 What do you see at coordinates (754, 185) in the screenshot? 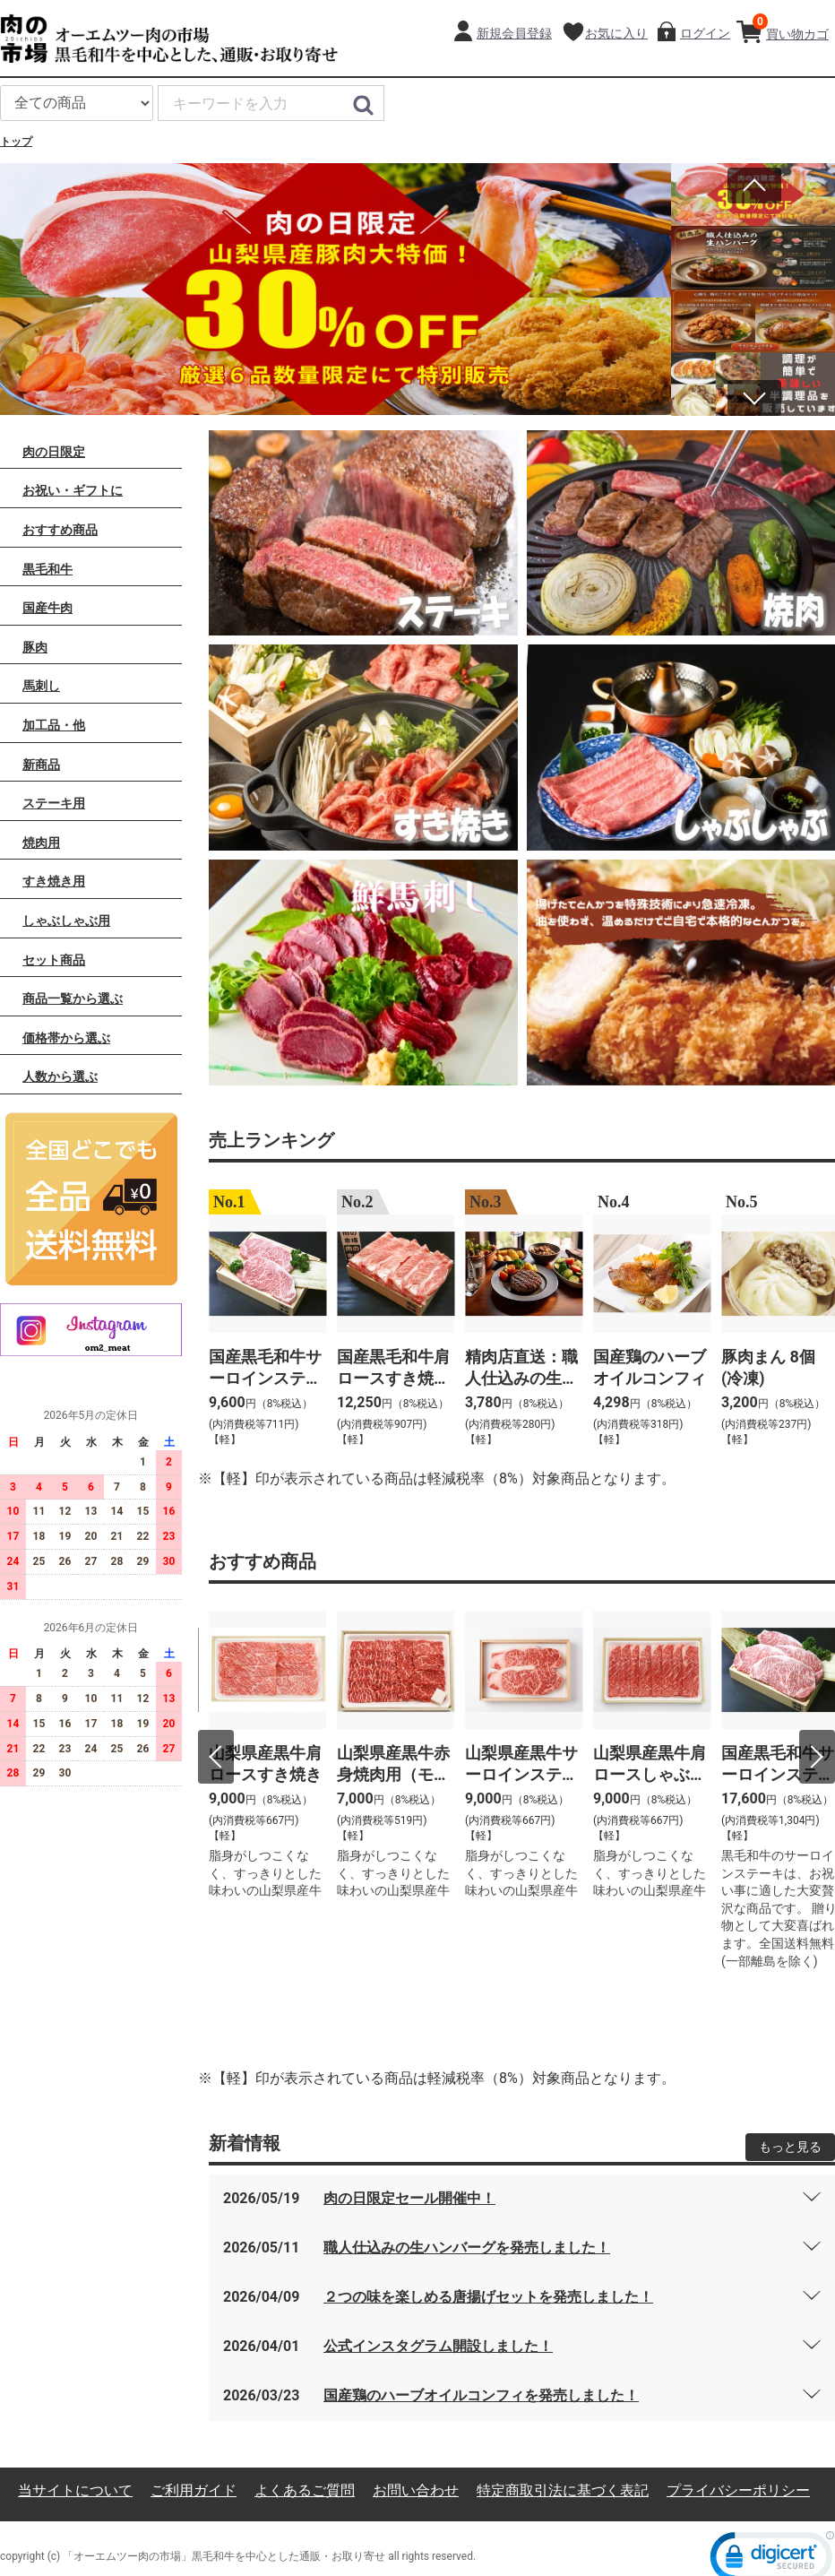
I see `Previous [button]` at bounding box center [754, 185].